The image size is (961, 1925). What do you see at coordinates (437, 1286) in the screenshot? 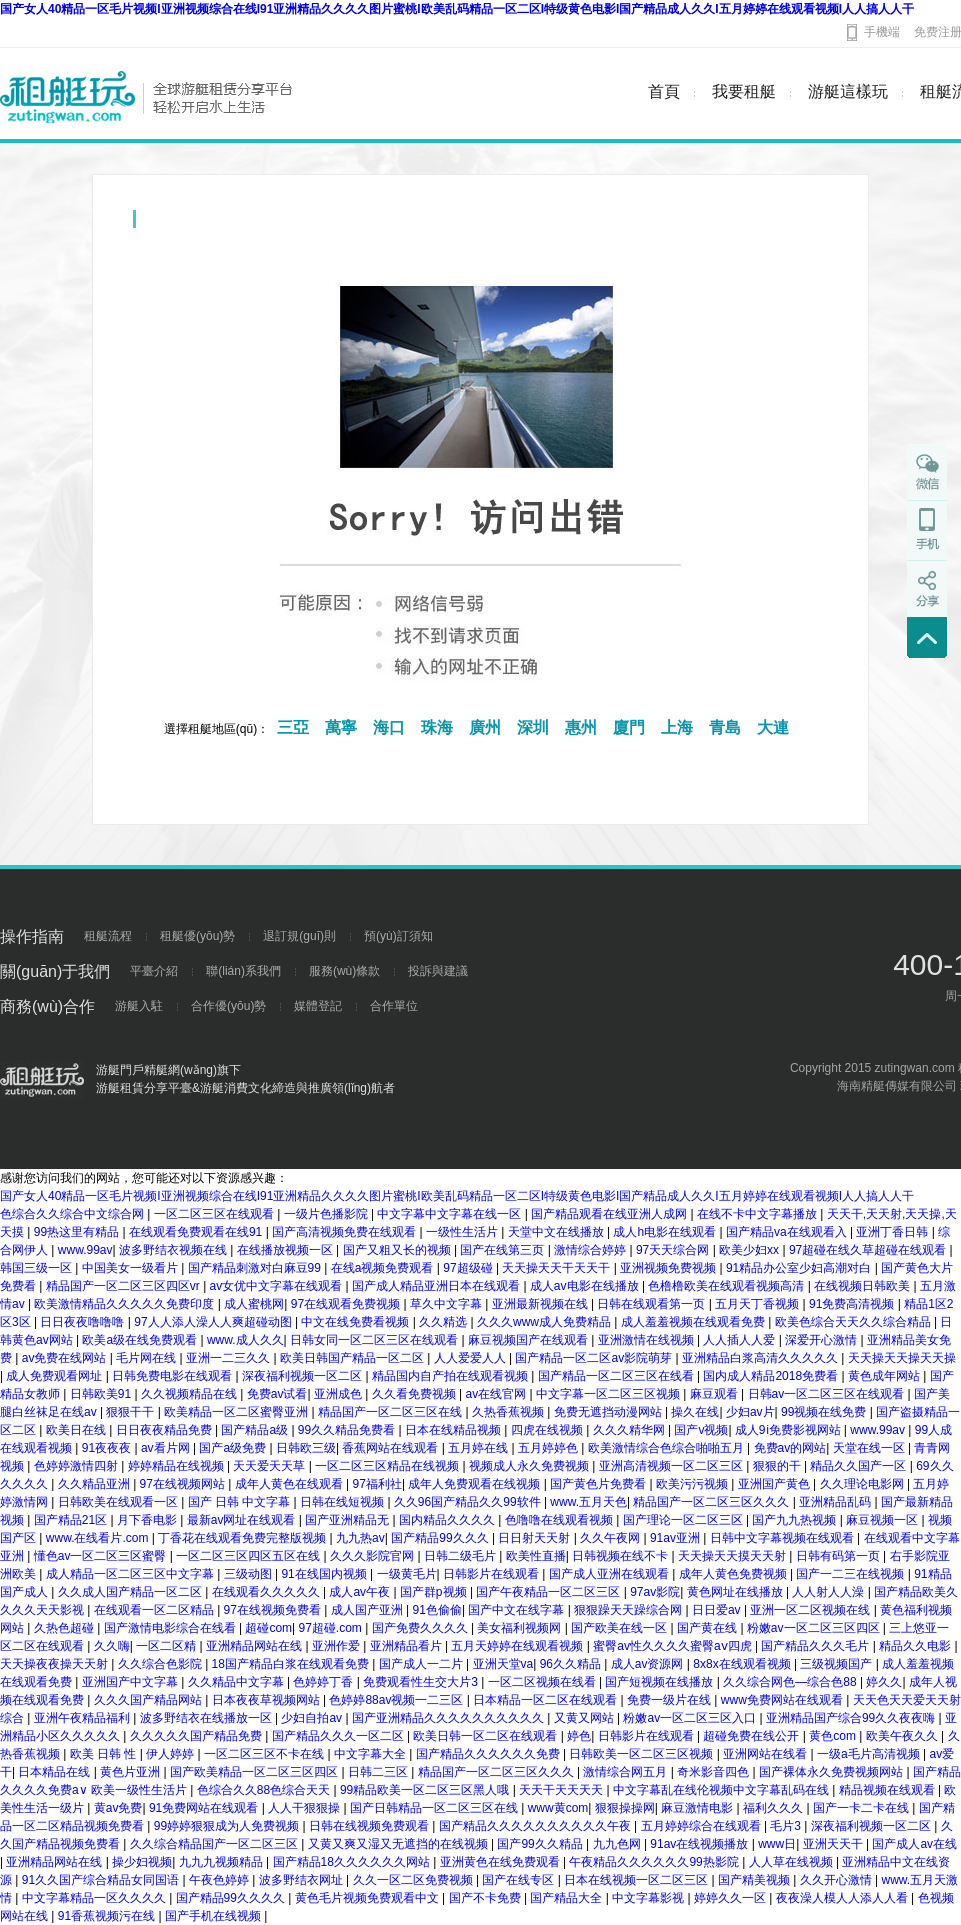
I see `国产成人精品亚洲日本在线观看` at bounding box center [437, 1286].